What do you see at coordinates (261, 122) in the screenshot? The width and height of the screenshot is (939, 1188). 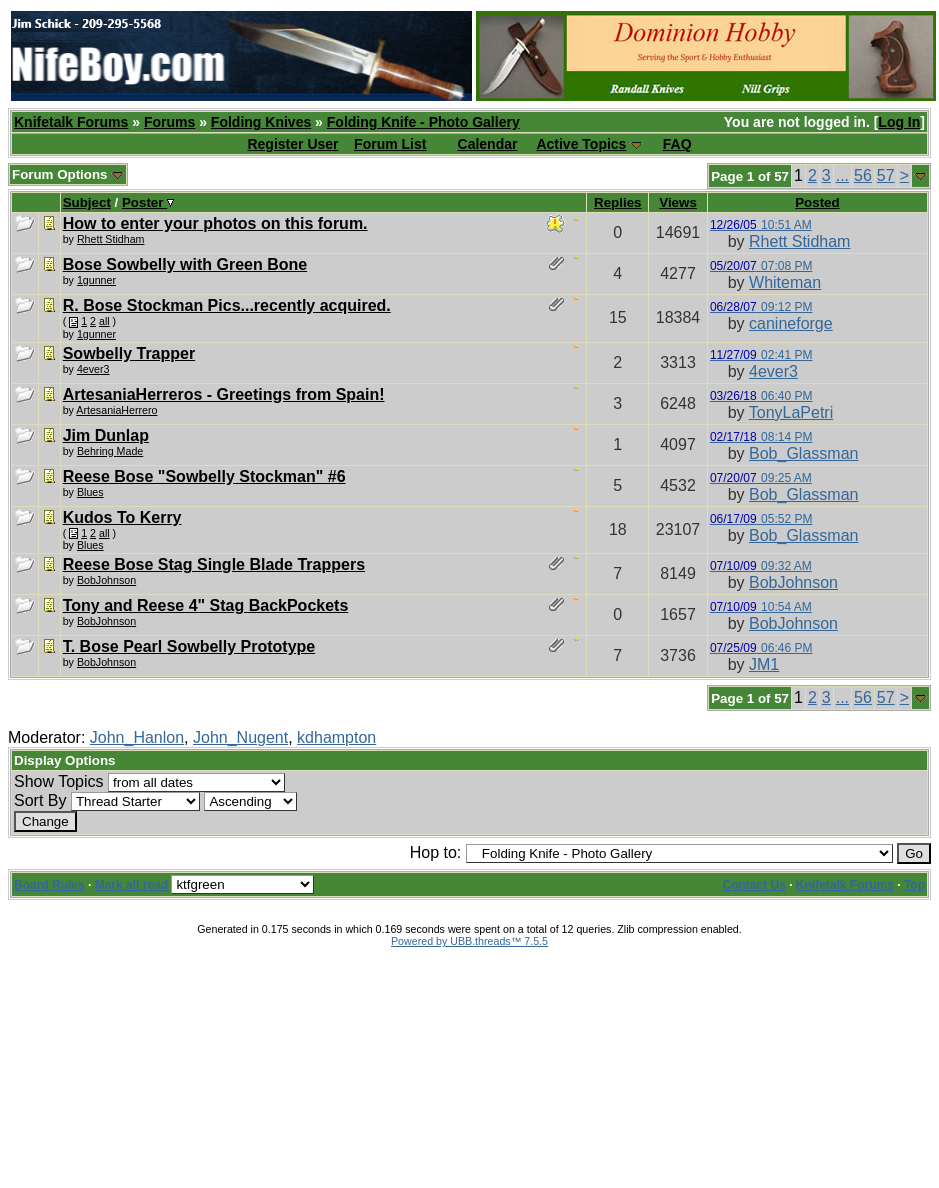 I see `Folding Knives` at bounding box center [261, 122].